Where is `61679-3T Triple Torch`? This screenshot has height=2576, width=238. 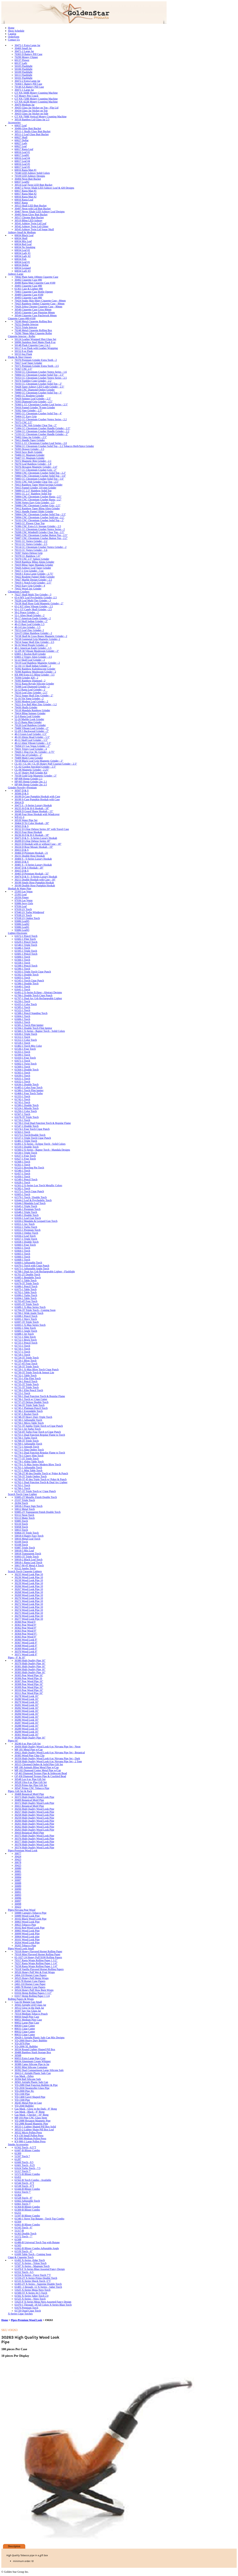
61679-3T Triple Torch is located at coordinates (27, 1283).